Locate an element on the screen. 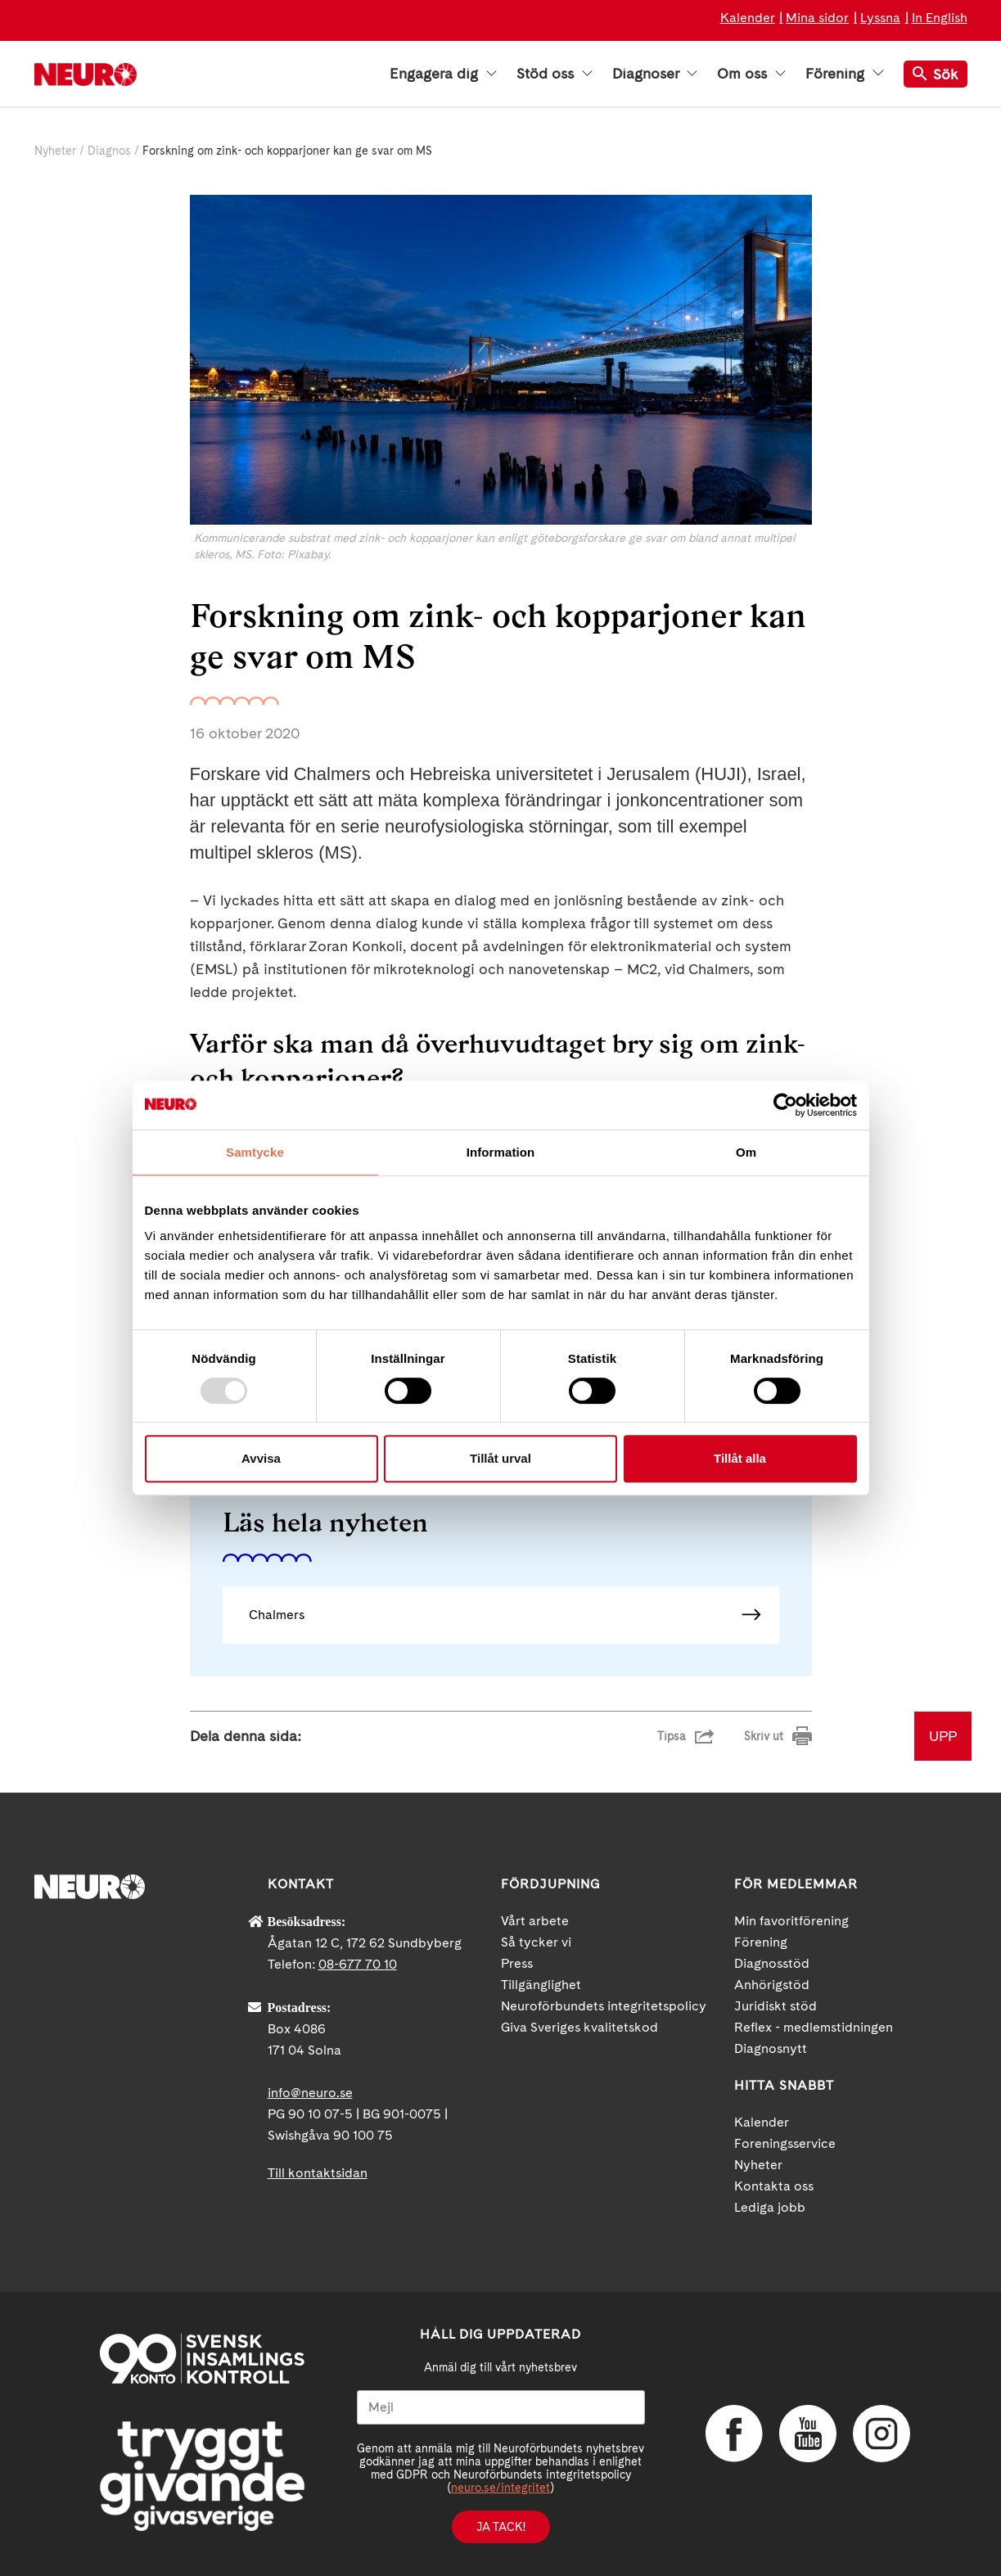 This screenshot has height=2576, width=1001. Vårt arbete is located at coordinates (535, 1921).